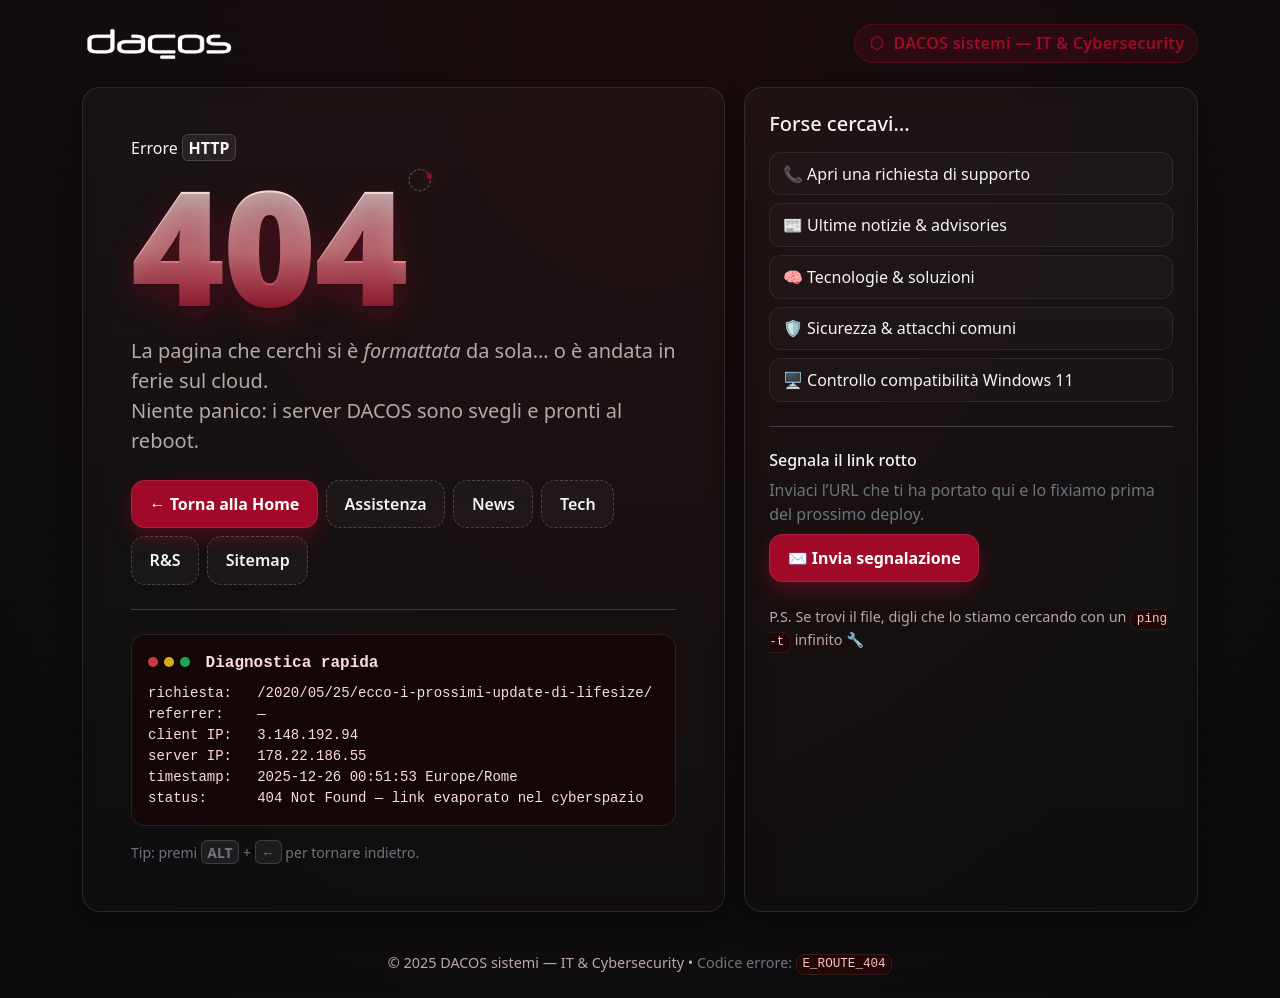 The width and height of the screenshot is (1280, 998). Describe the element at coordinates (258, 560) in the screenshot. I see `Sitemap` at that location.